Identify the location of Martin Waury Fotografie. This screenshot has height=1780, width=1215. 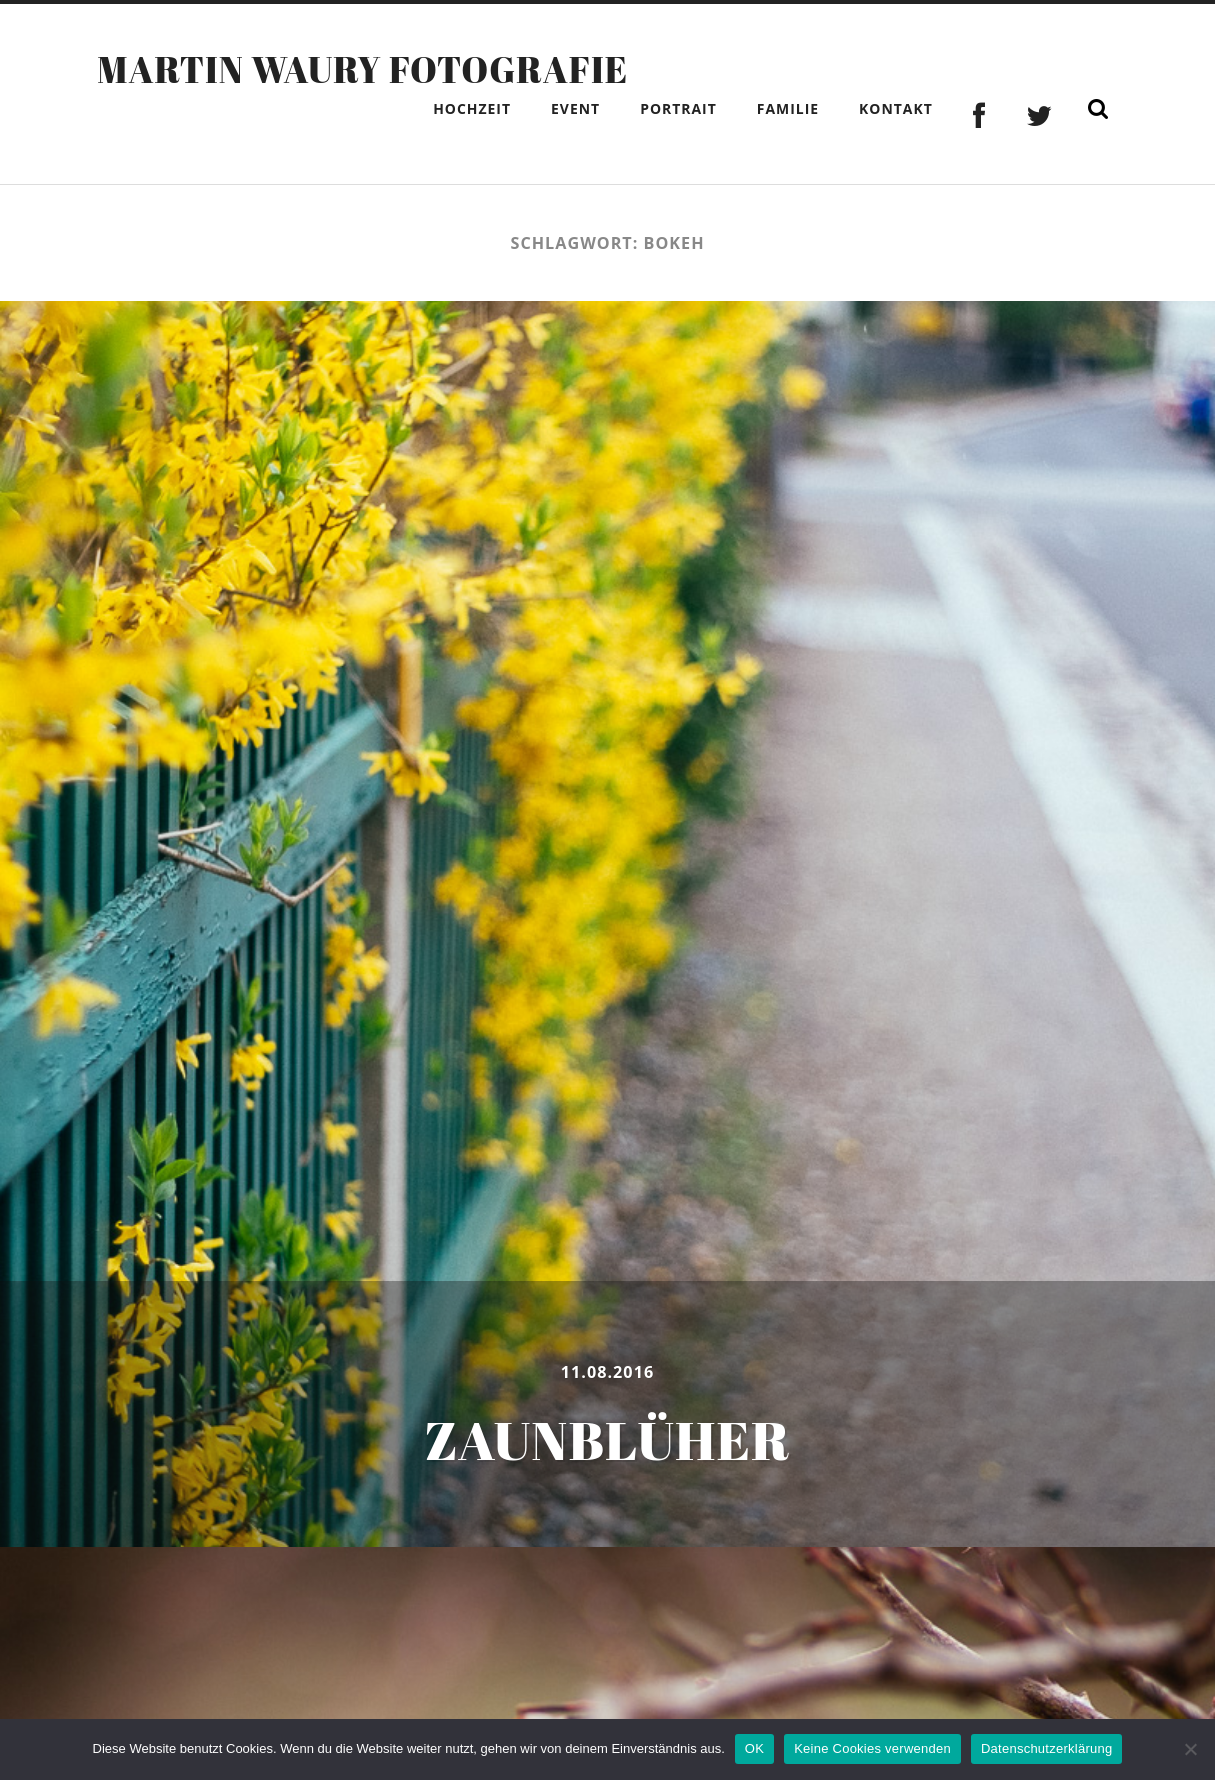
(362, 69).